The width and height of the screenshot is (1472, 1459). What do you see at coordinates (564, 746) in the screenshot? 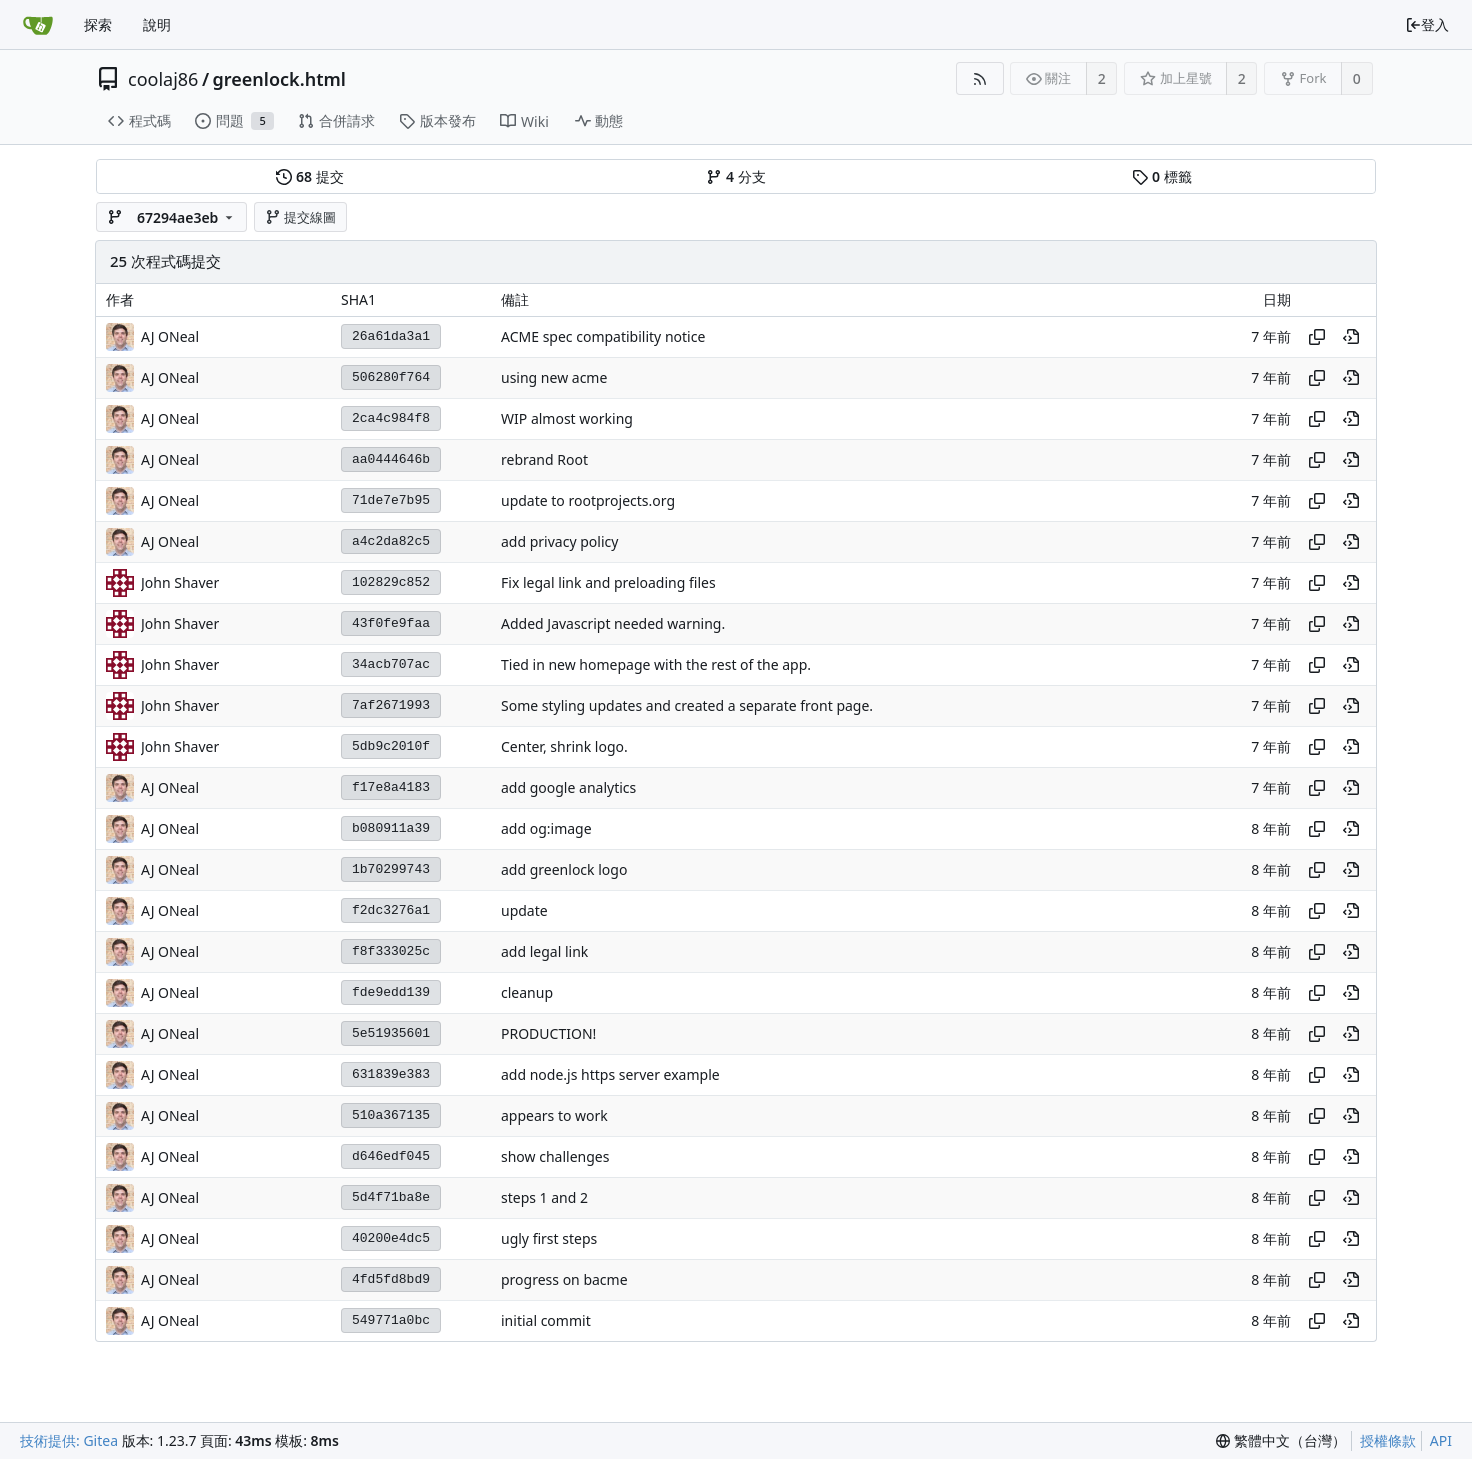
I see `Center, shrink logo.` at bounding box center [564, 746].